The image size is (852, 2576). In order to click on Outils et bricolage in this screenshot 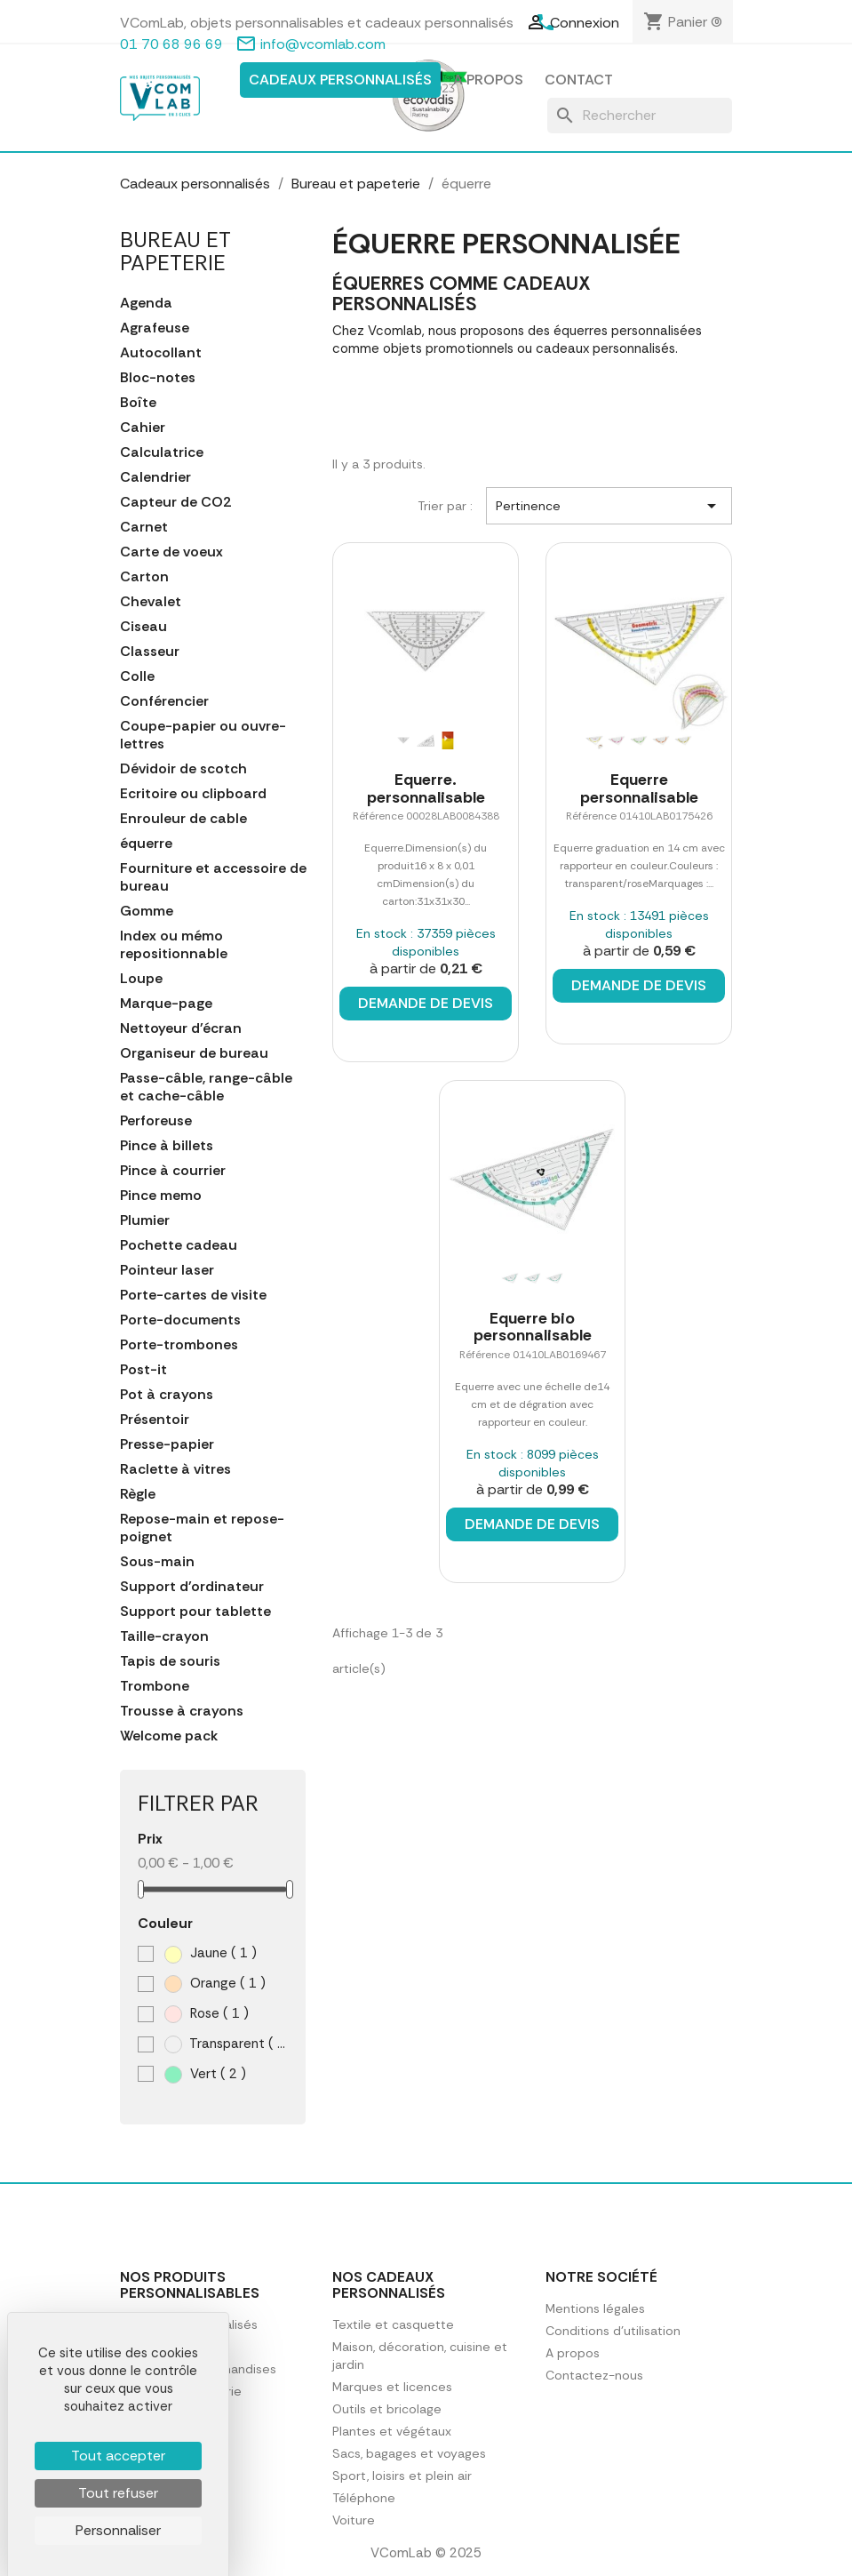, I will do `click(387, 2409)`.